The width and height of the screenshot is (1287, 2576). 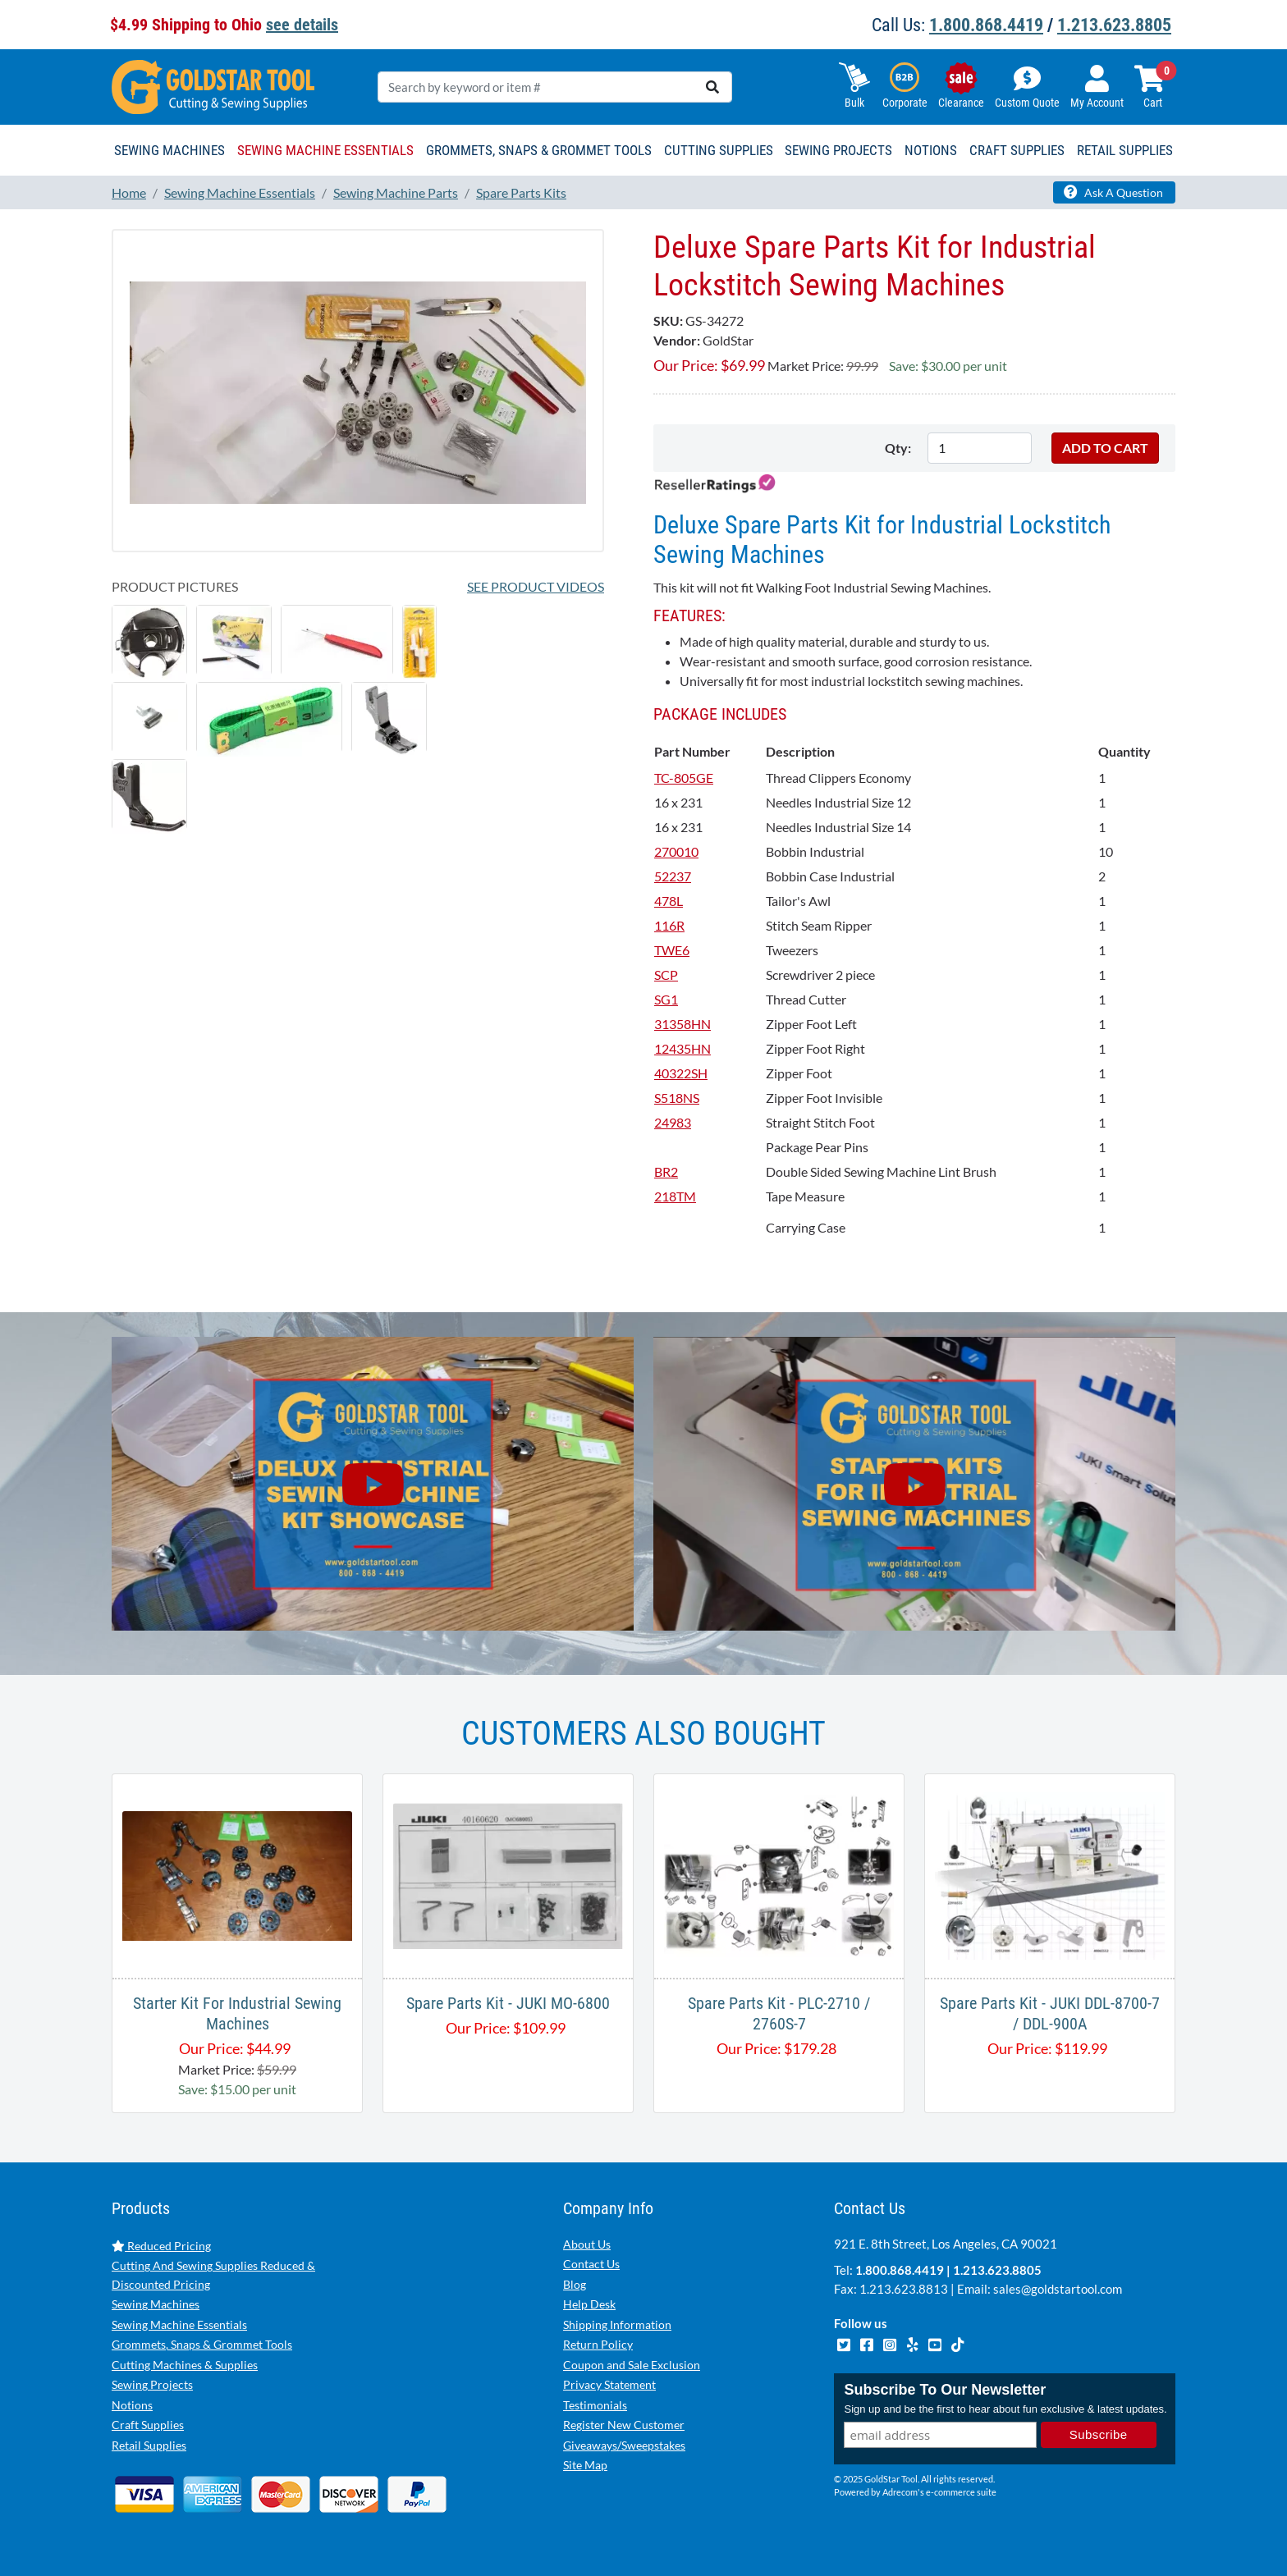 I want to click on Retail Supplies, so click(x=149, y=2445).